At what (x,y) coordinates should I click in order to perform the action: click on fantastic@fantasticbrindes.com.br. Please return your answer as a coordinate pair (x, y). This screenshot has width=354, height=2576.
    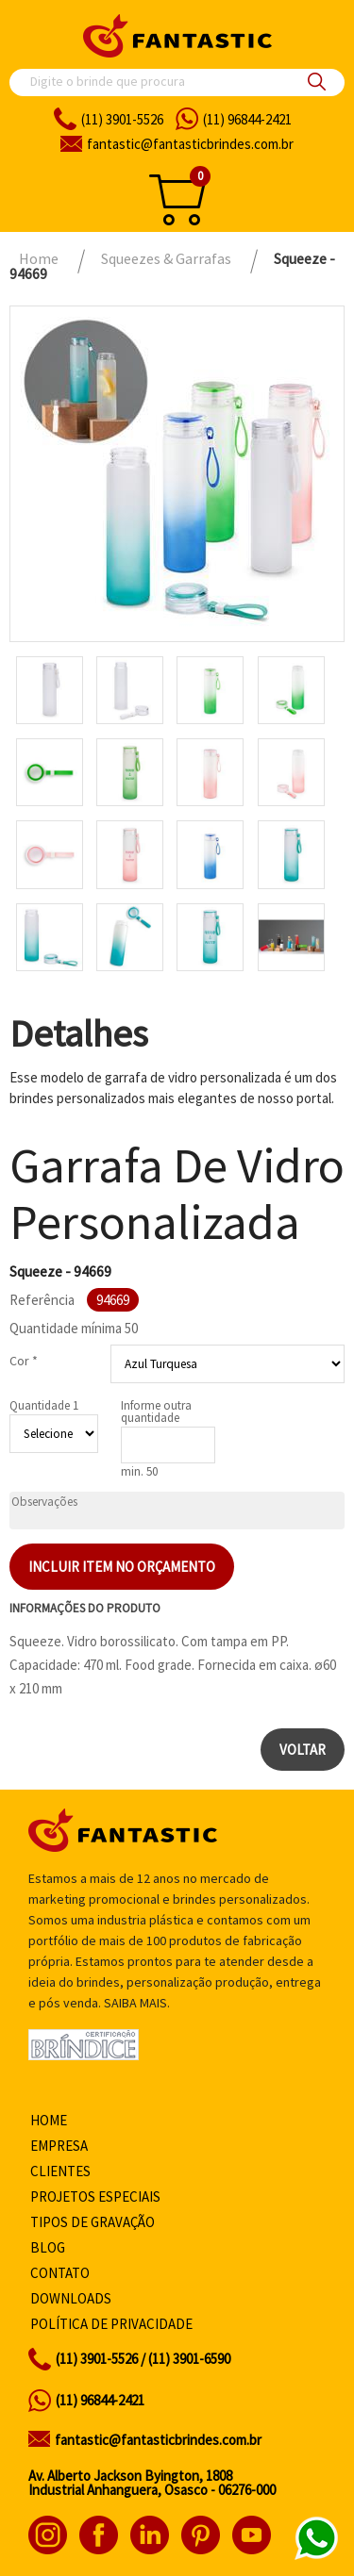
    Looking at the image, I should click on (158, 2440).